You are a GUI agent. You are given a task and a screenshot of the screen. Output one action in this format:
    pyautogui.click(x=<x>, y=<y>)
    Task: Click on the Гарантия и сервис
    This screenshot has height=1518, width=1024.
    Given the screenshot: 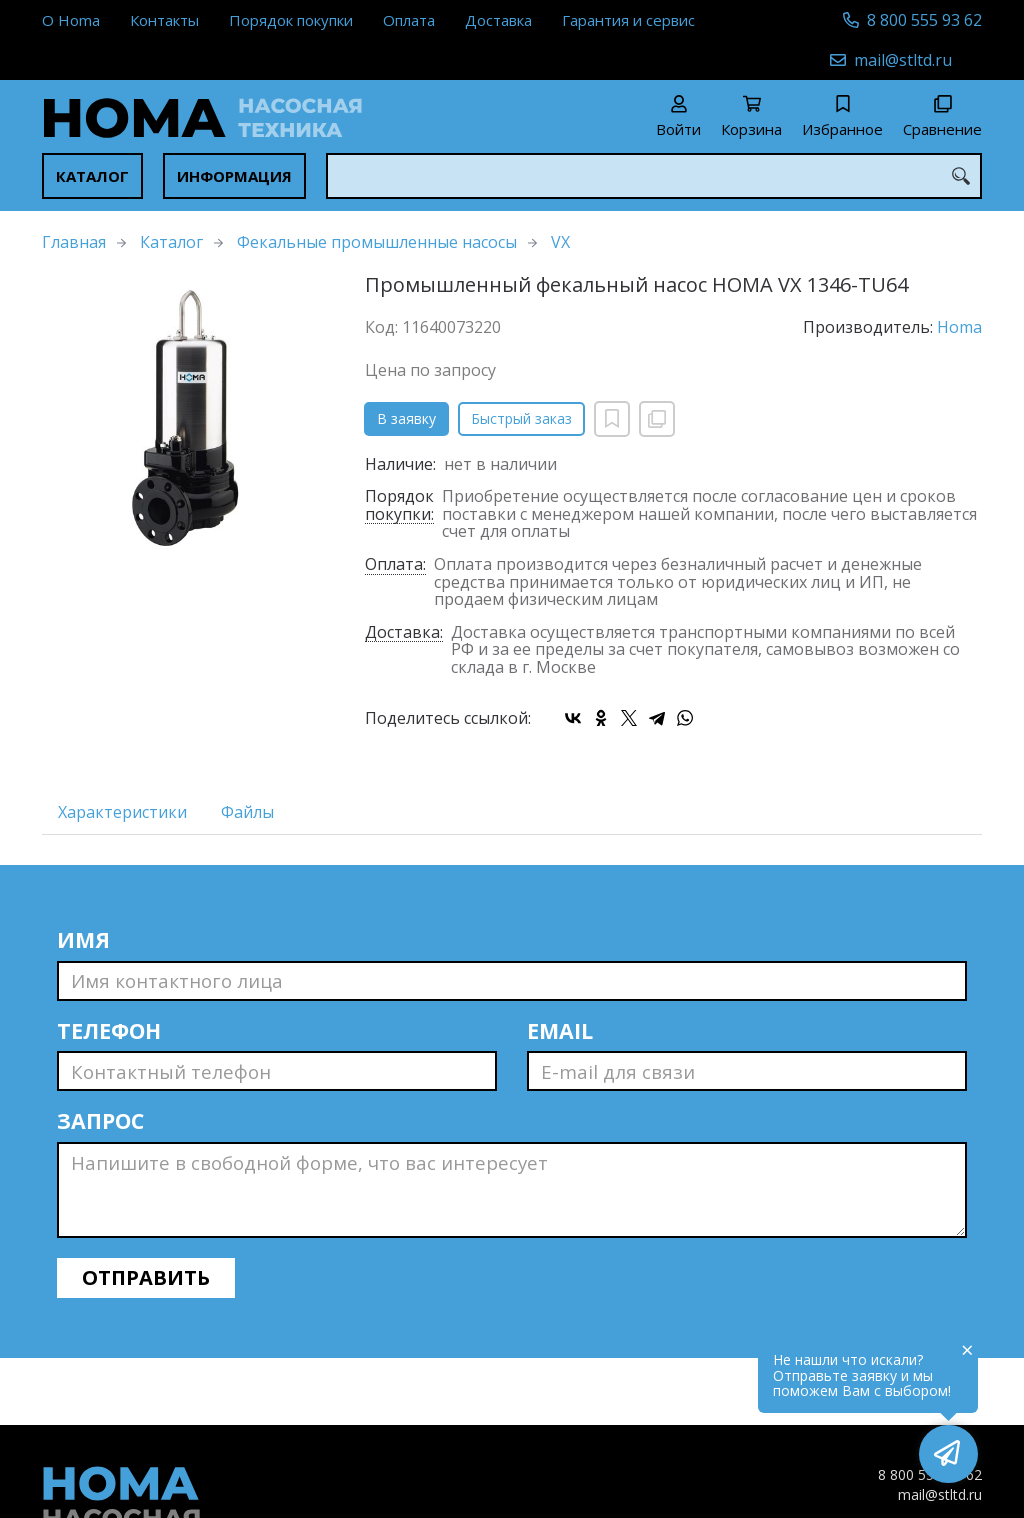 What is the action you would take?
    pyautogui.click(x=628, y=20)
    